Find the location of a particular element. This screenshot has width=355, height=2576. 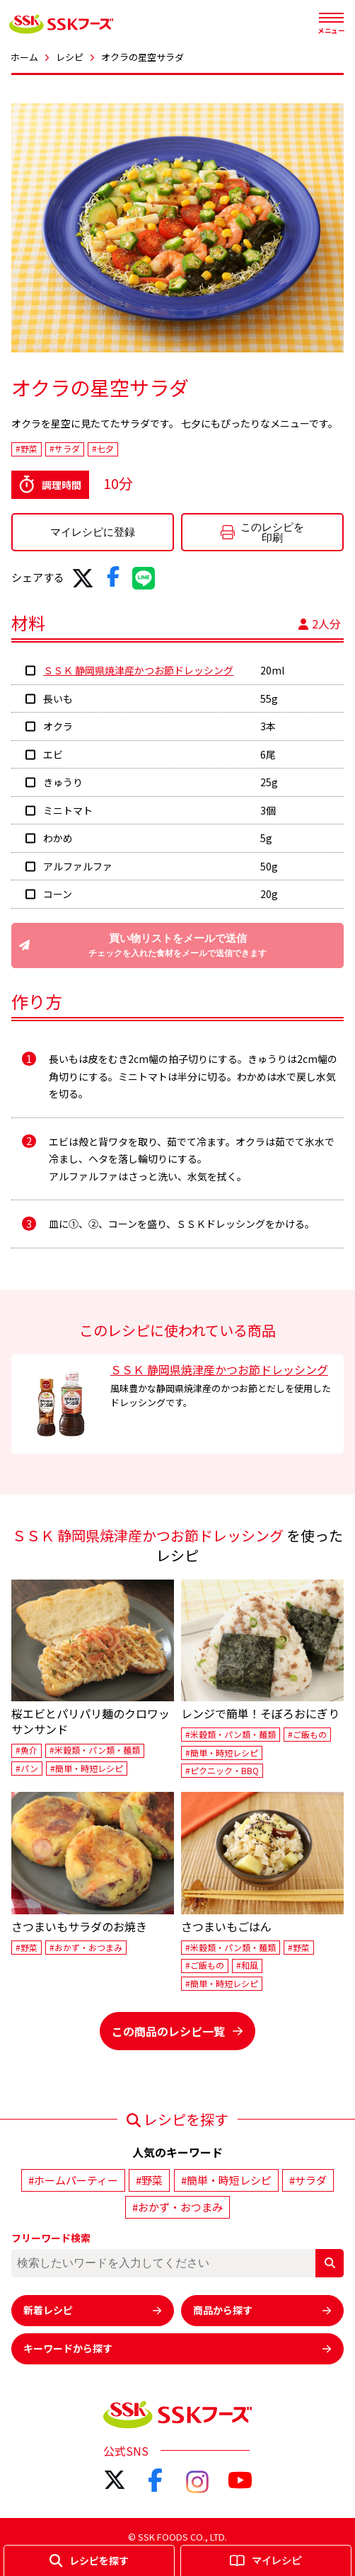

#米穀類・パン類・麺類 is located at coordinates (95, 1750).